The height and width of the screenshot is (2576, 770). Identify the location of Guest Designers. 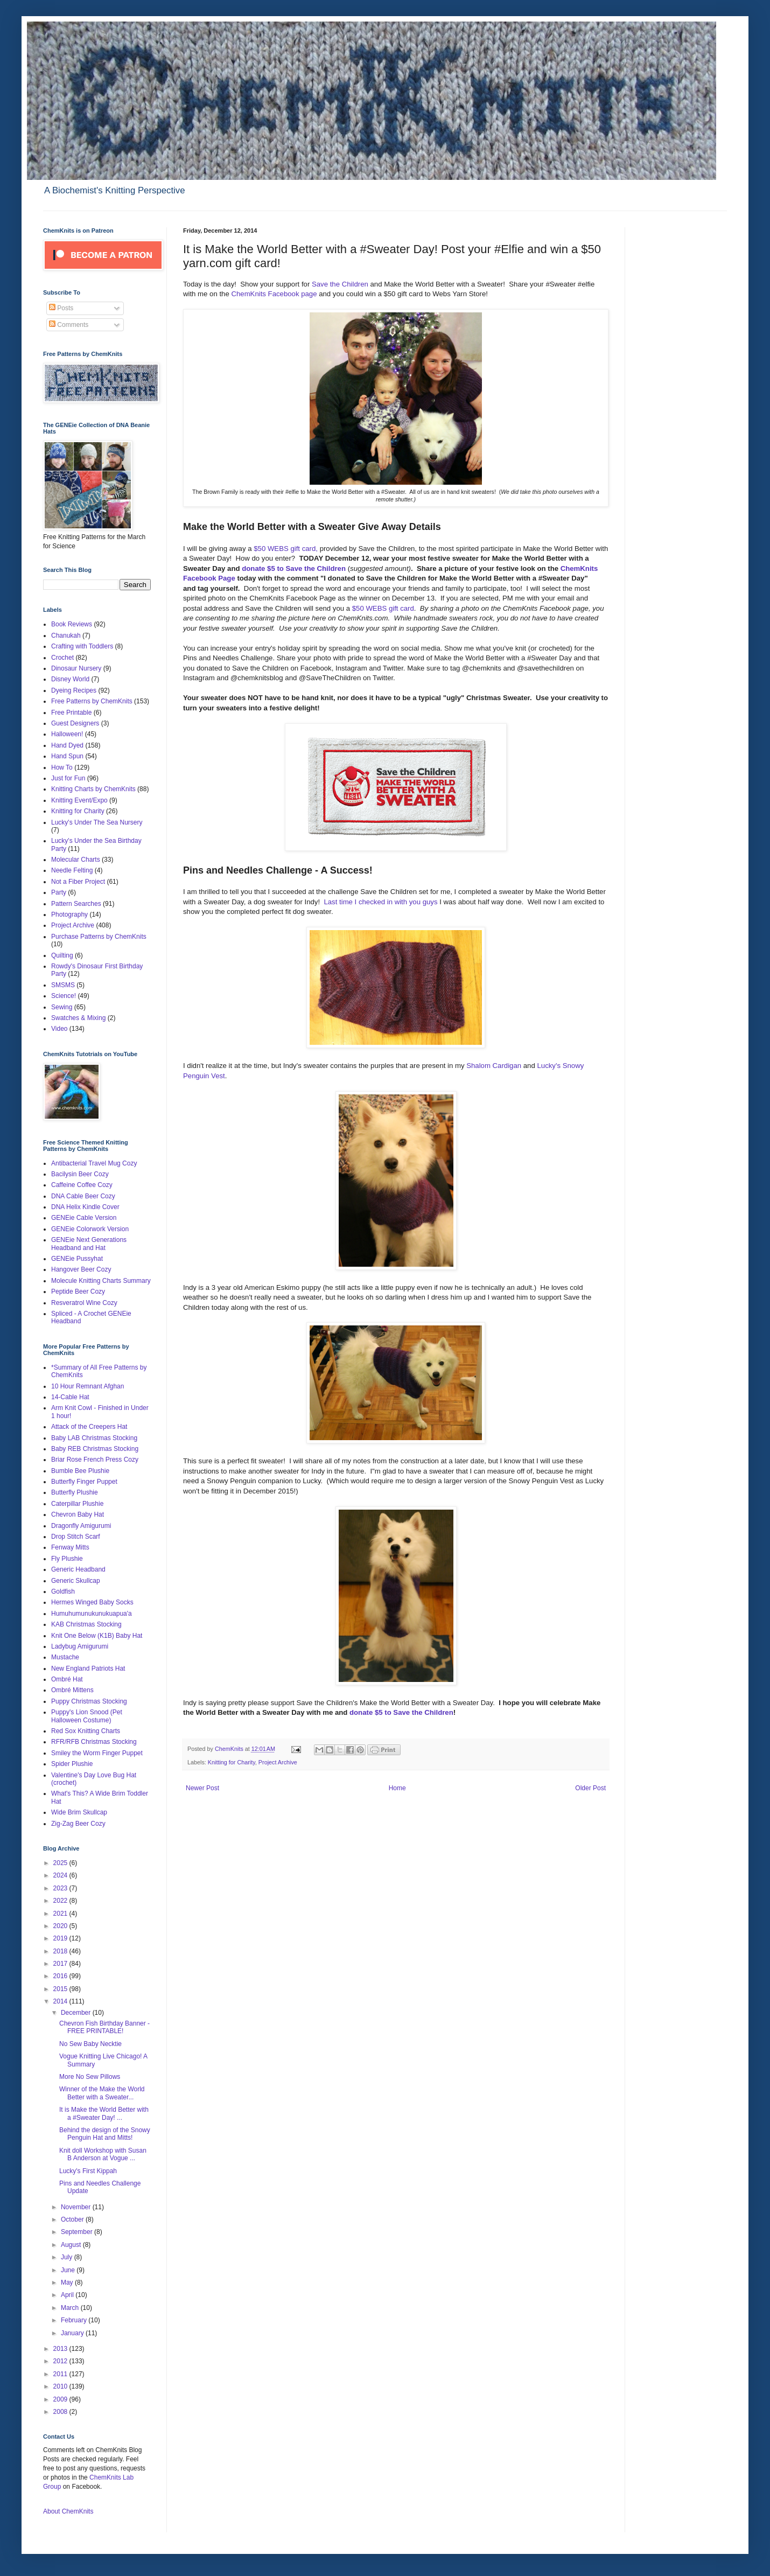
(75, 723).